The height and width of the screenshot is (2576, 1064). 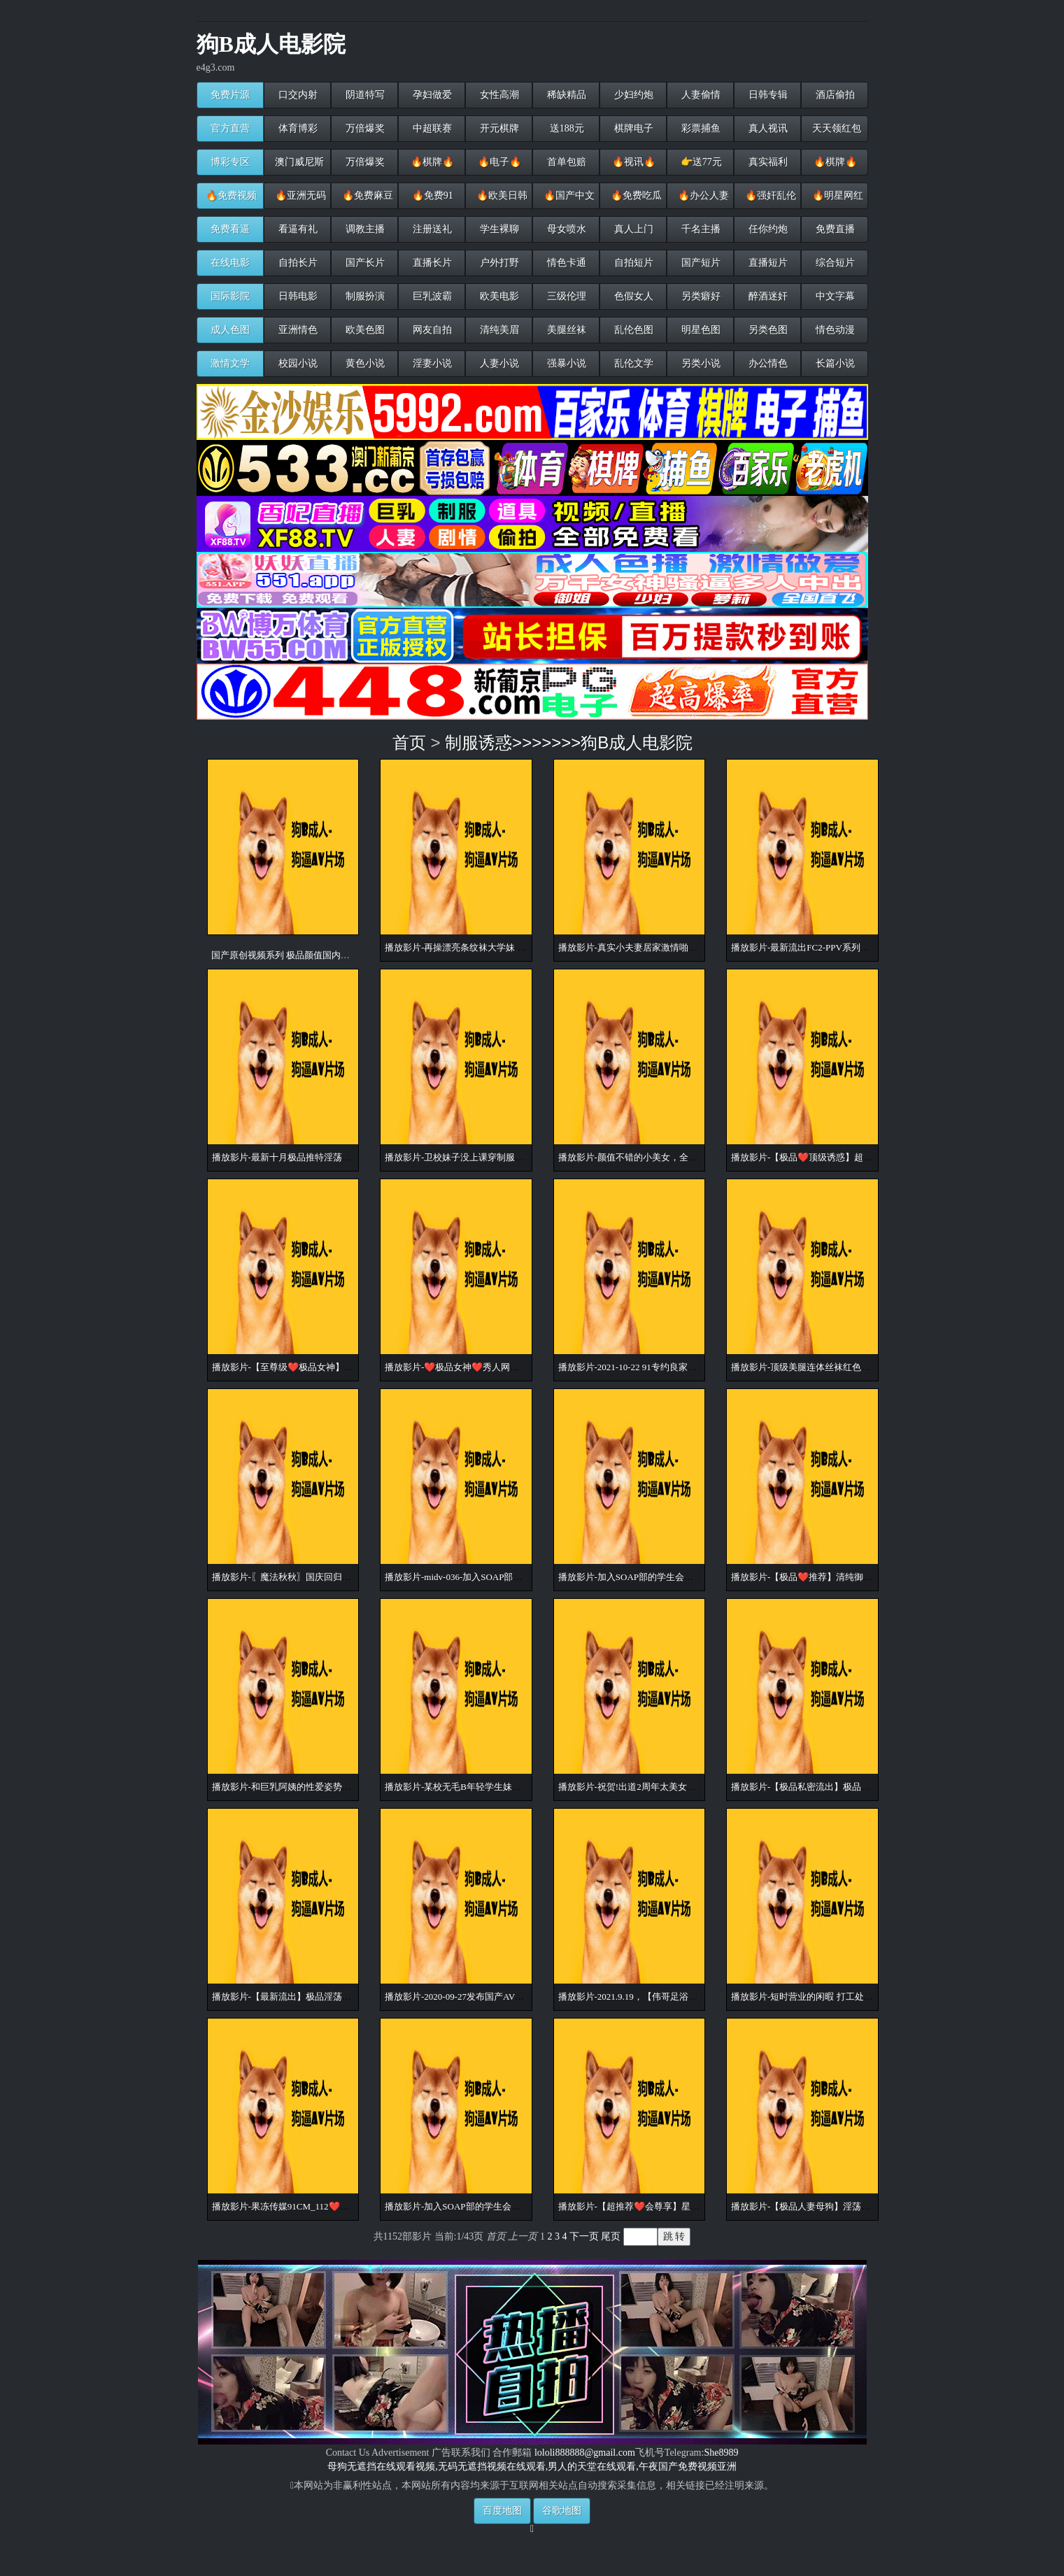 I want to click on 女性高潮, so click(x=499, y=95).